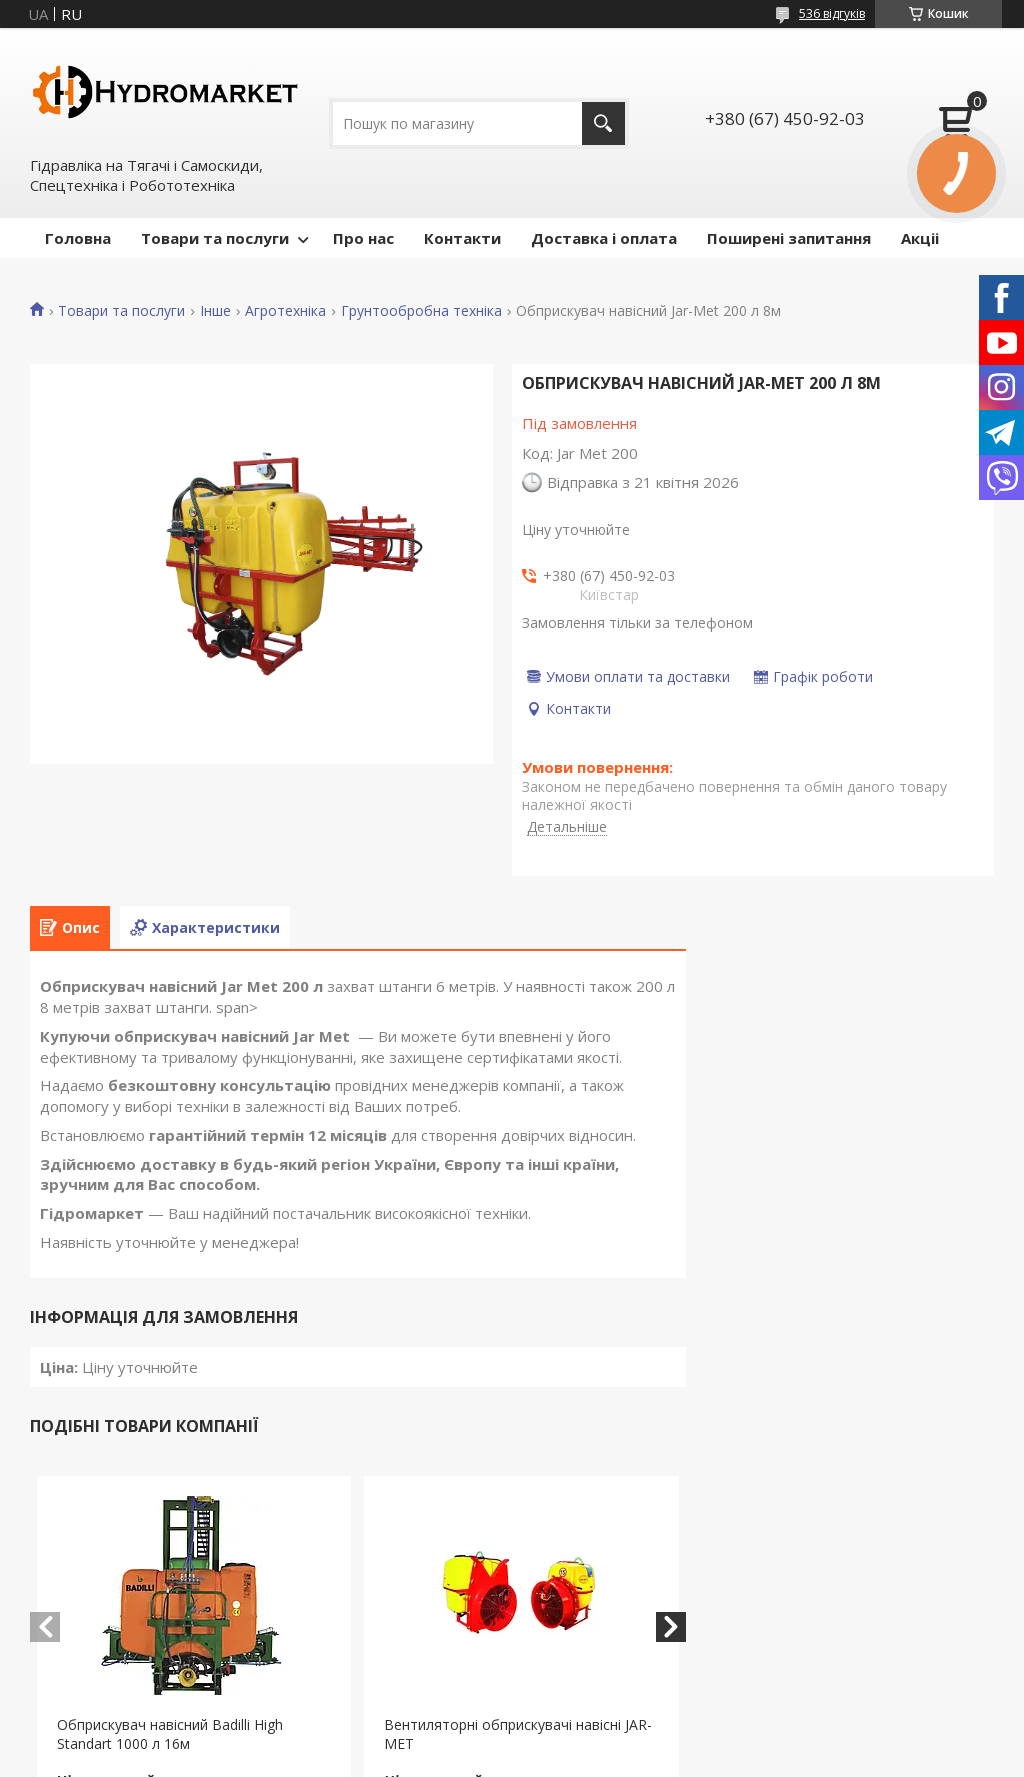  What do you see at coordinates (285, 311) in the screenshot?
I see `Агротехніка` at bounding box center [285, 311].